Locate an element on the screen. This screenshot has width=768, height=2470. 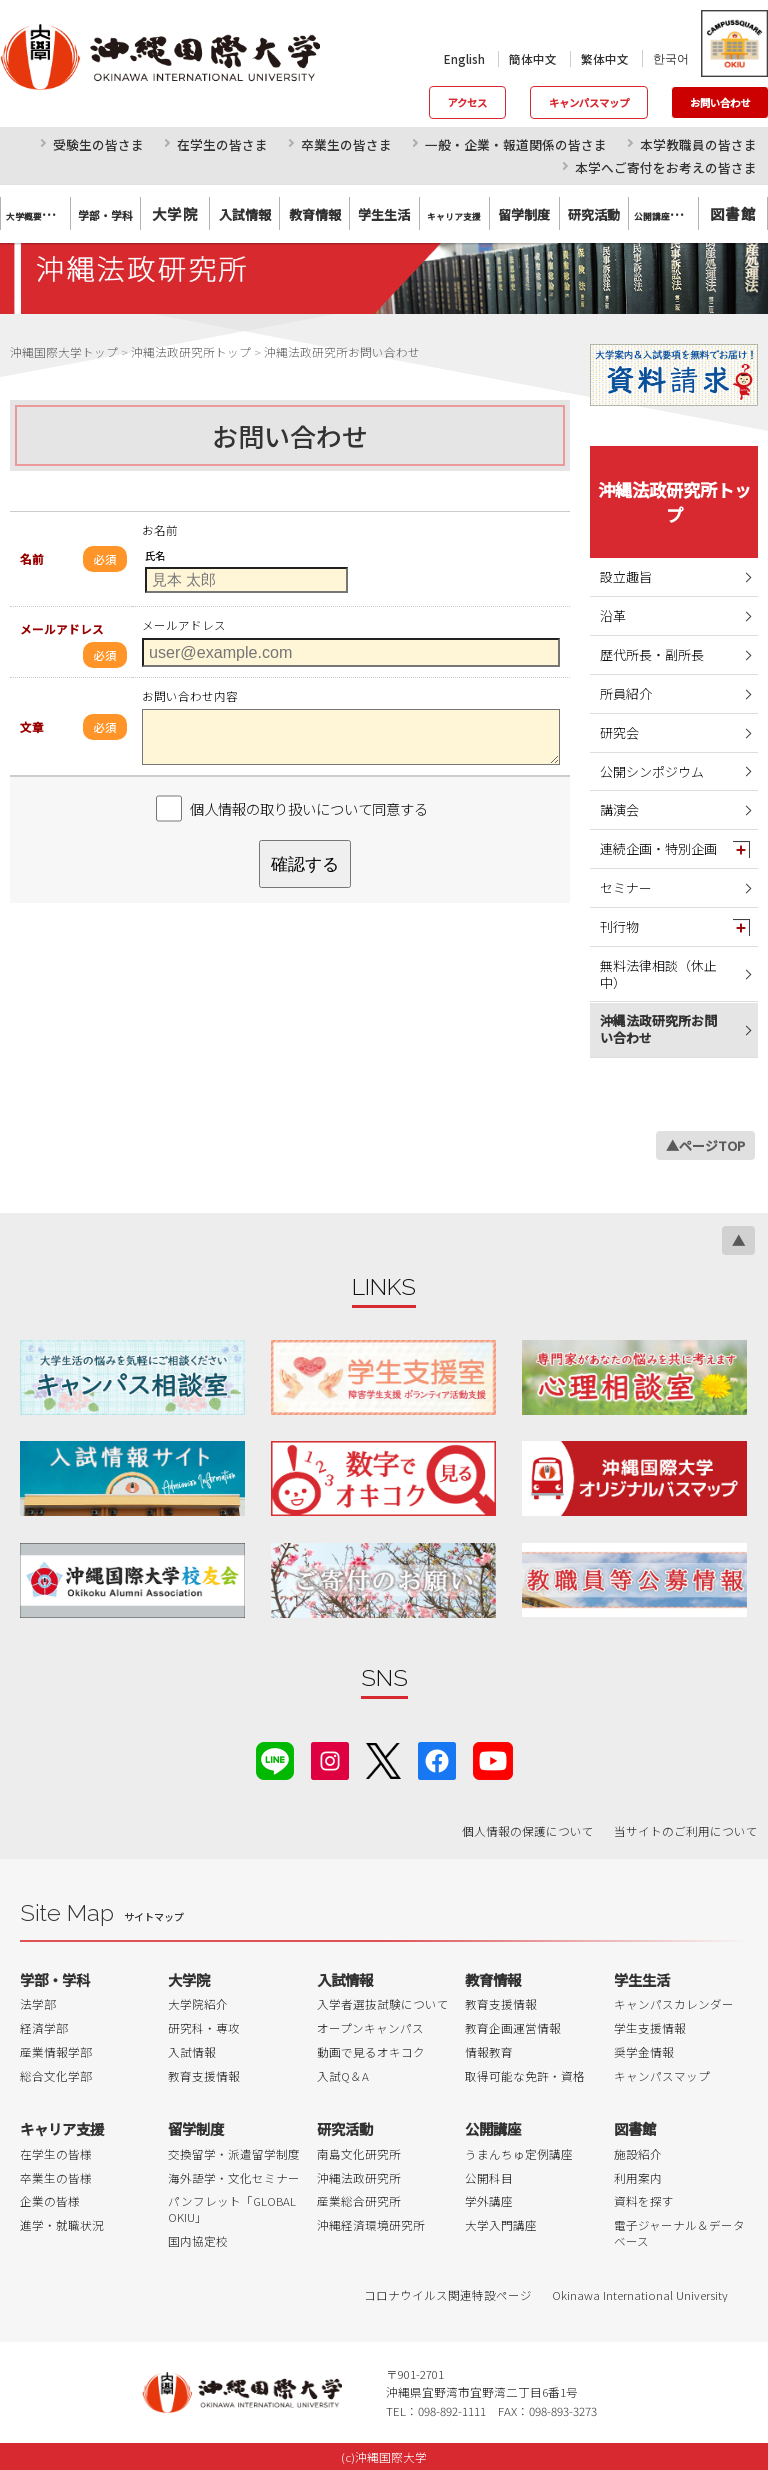
交換留学・派遣留学制度 is located at coordinates (234, 2154).